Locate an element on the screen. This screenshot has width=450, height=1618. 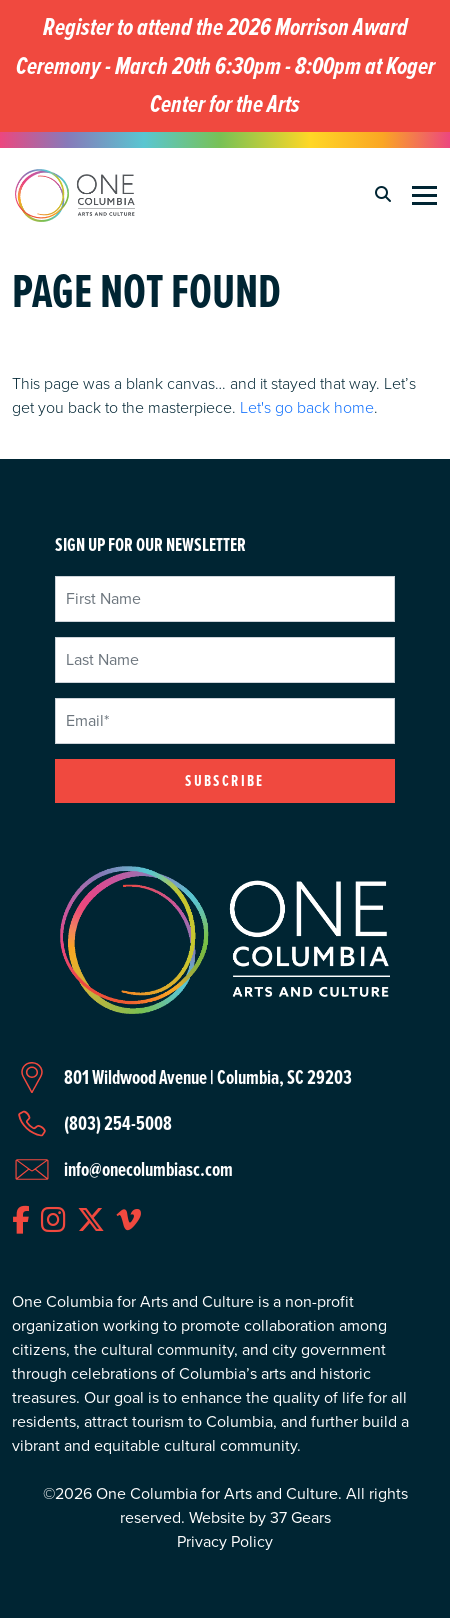
info@onecolumbiasc.com is located at coordinates (148, 1169).